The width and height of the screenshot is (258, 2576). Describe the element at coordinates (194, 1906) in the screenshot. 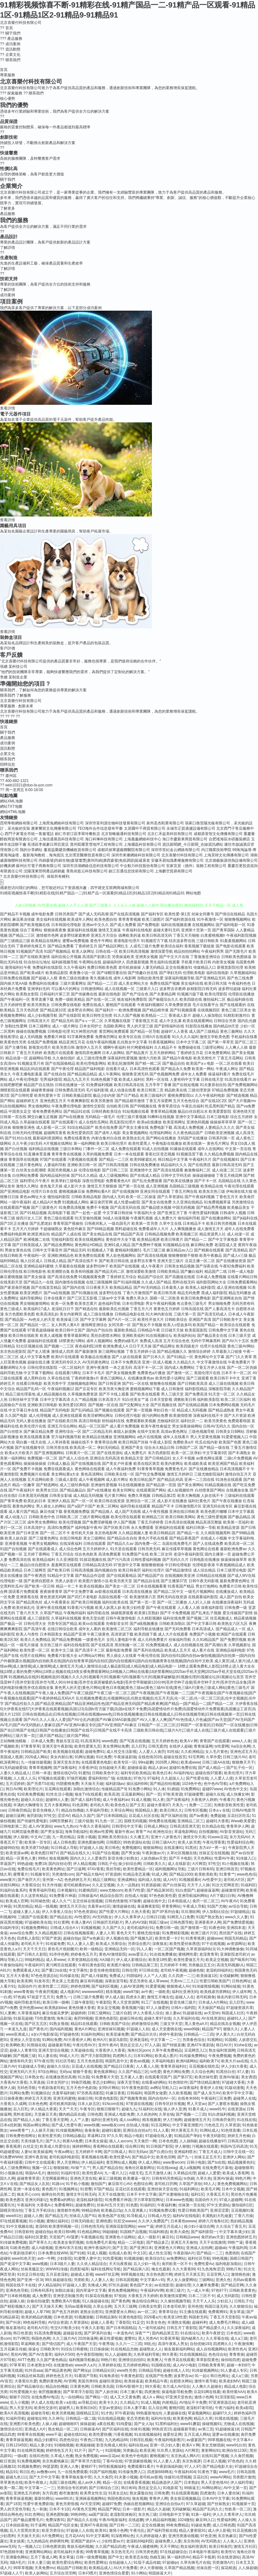

I see `午夜成人导航` at that location.